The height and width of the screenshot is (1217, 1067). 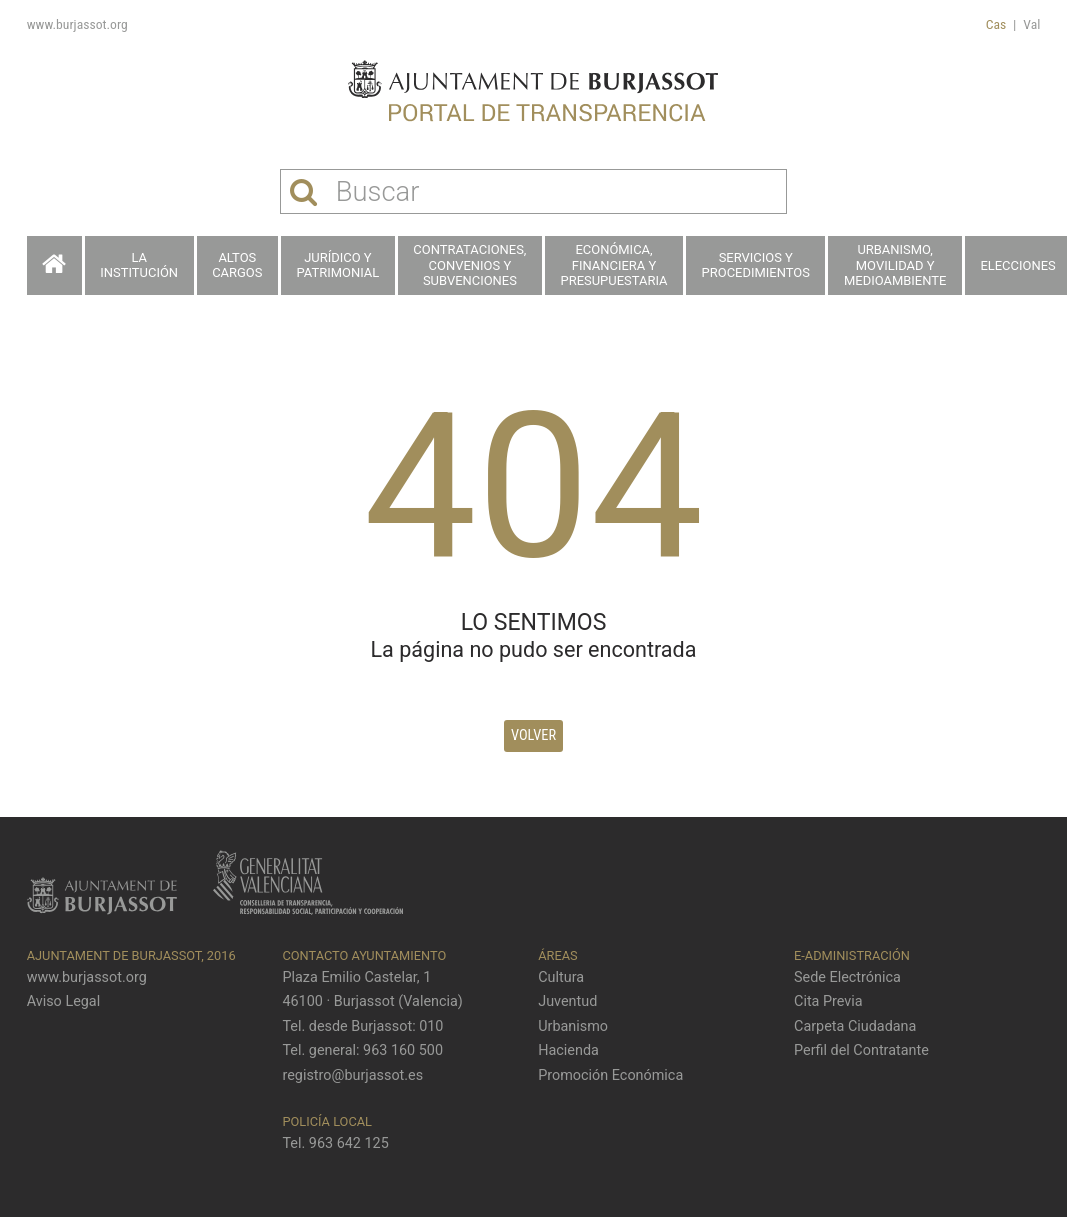 What do you see at coordinates (567, 1001) in the screenshot?
I see `Juventud` at bounding box center [567, 1001].